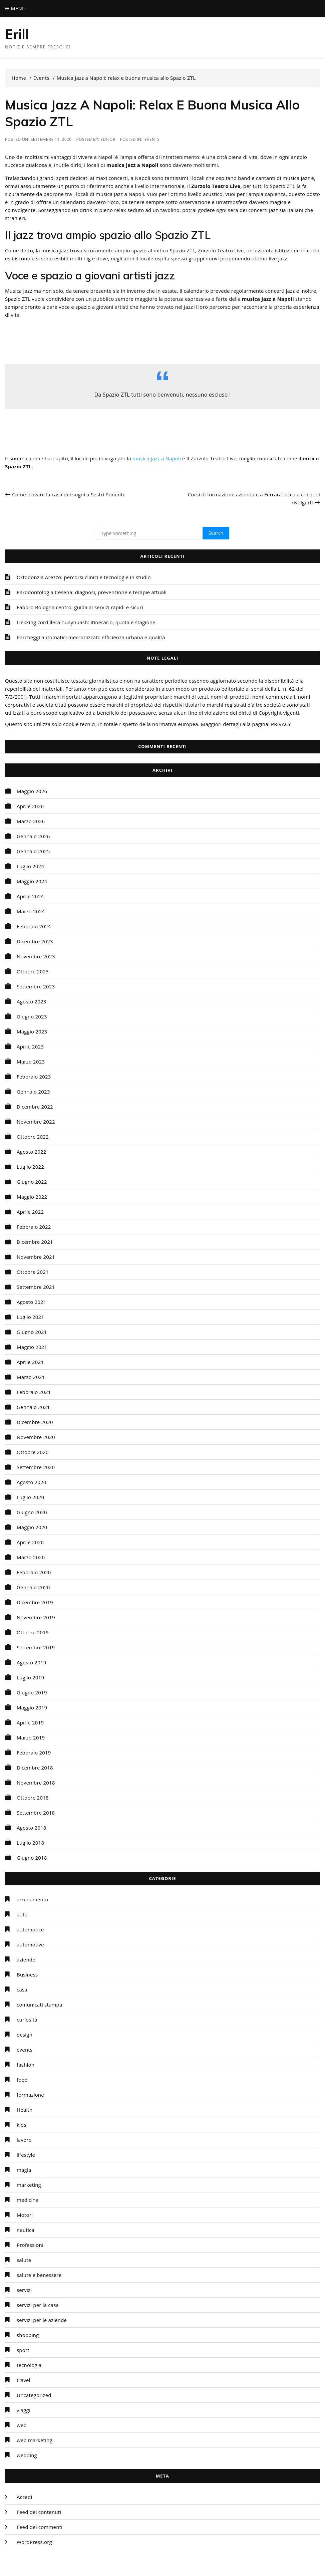 Image resolution: width=325 pixels, height=2576 pixels. Describe the element at coordinates (27, 2019) in the screenshot. I see `curiosità` at that location.